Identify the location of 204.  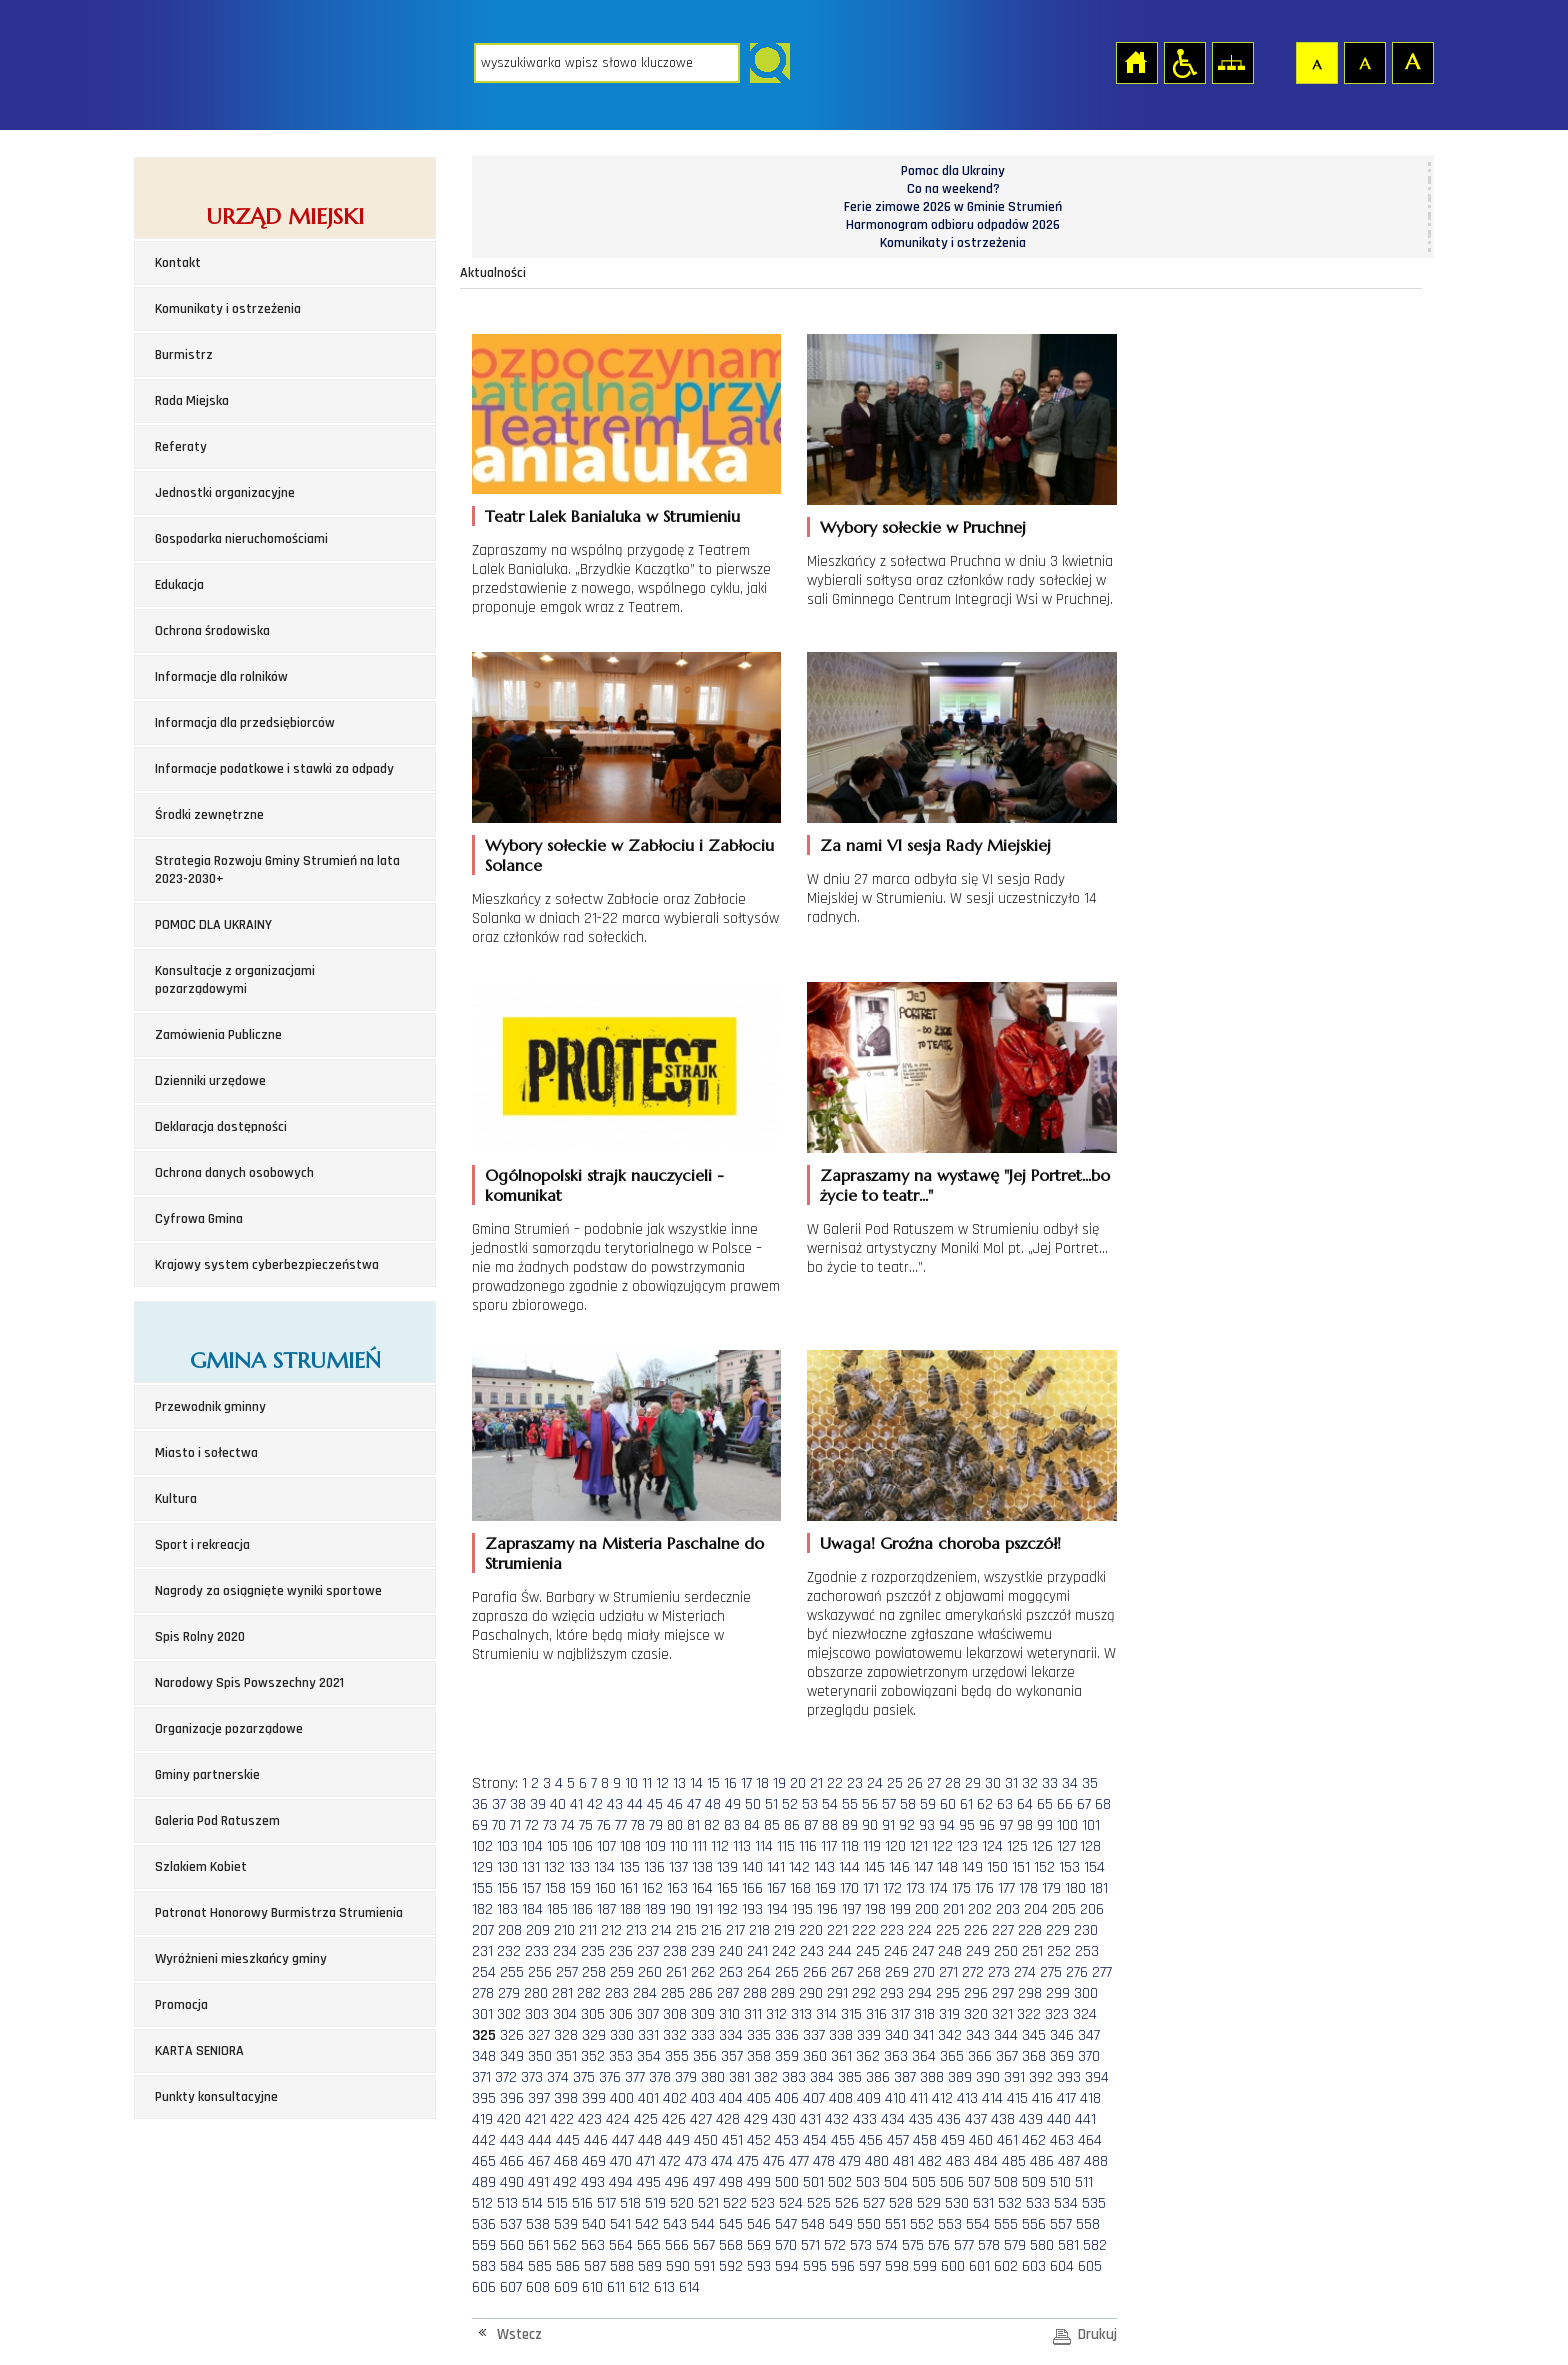
(1036, 1909).